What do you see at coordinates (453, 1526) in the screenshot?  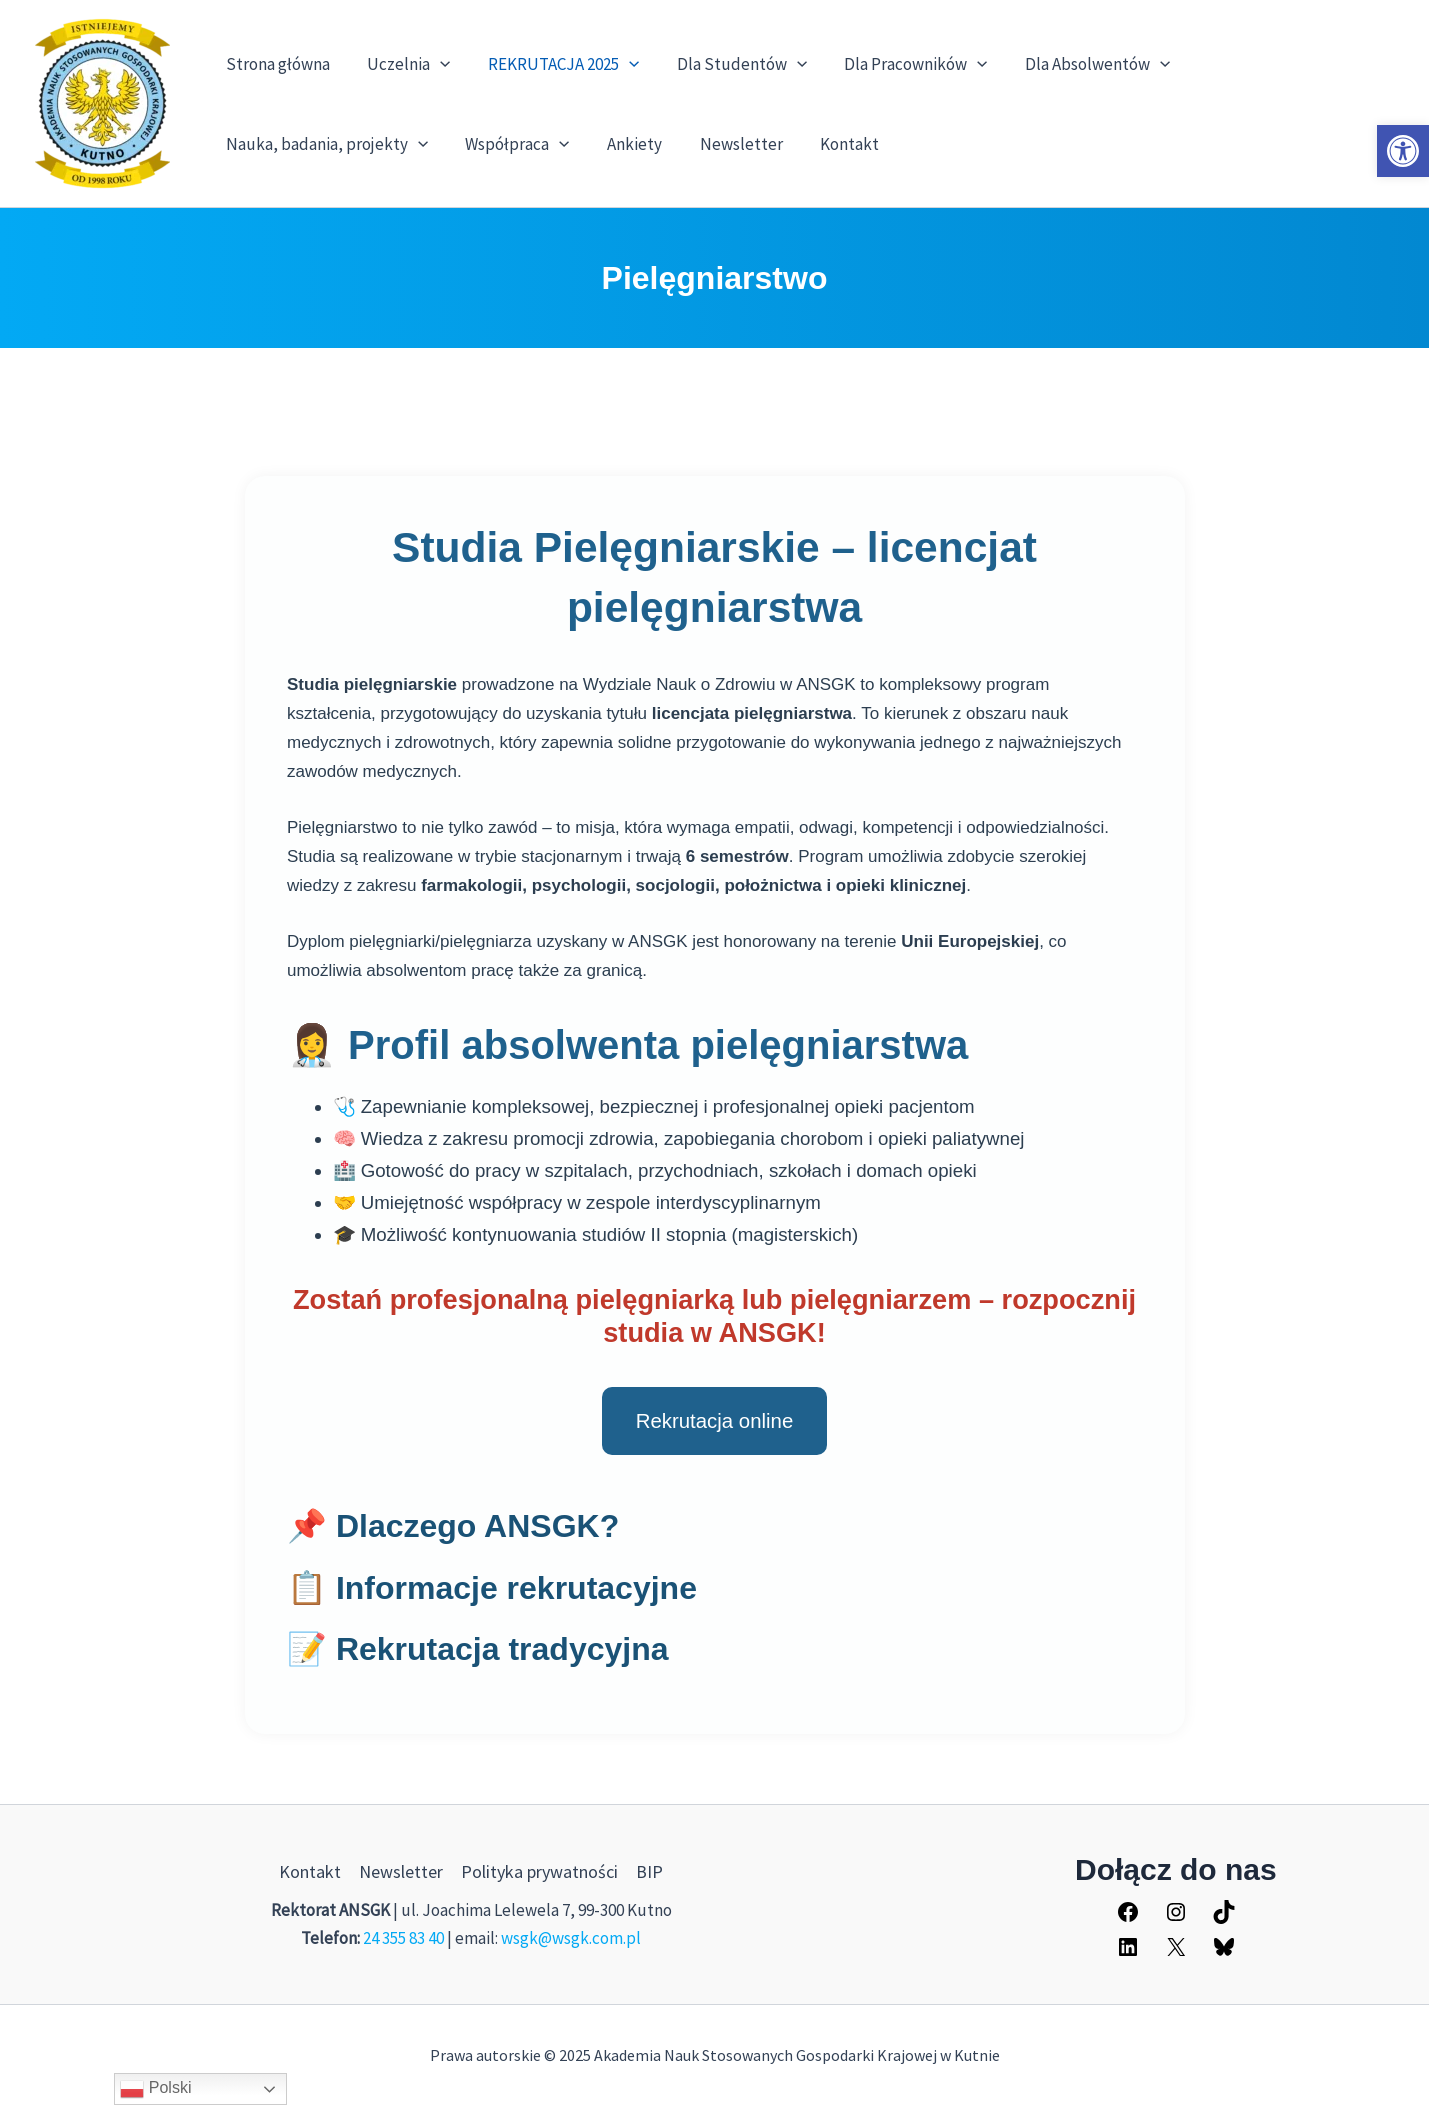 I see `📌 Dlaczego ANSGK?` at bounding box center [453, 1526].